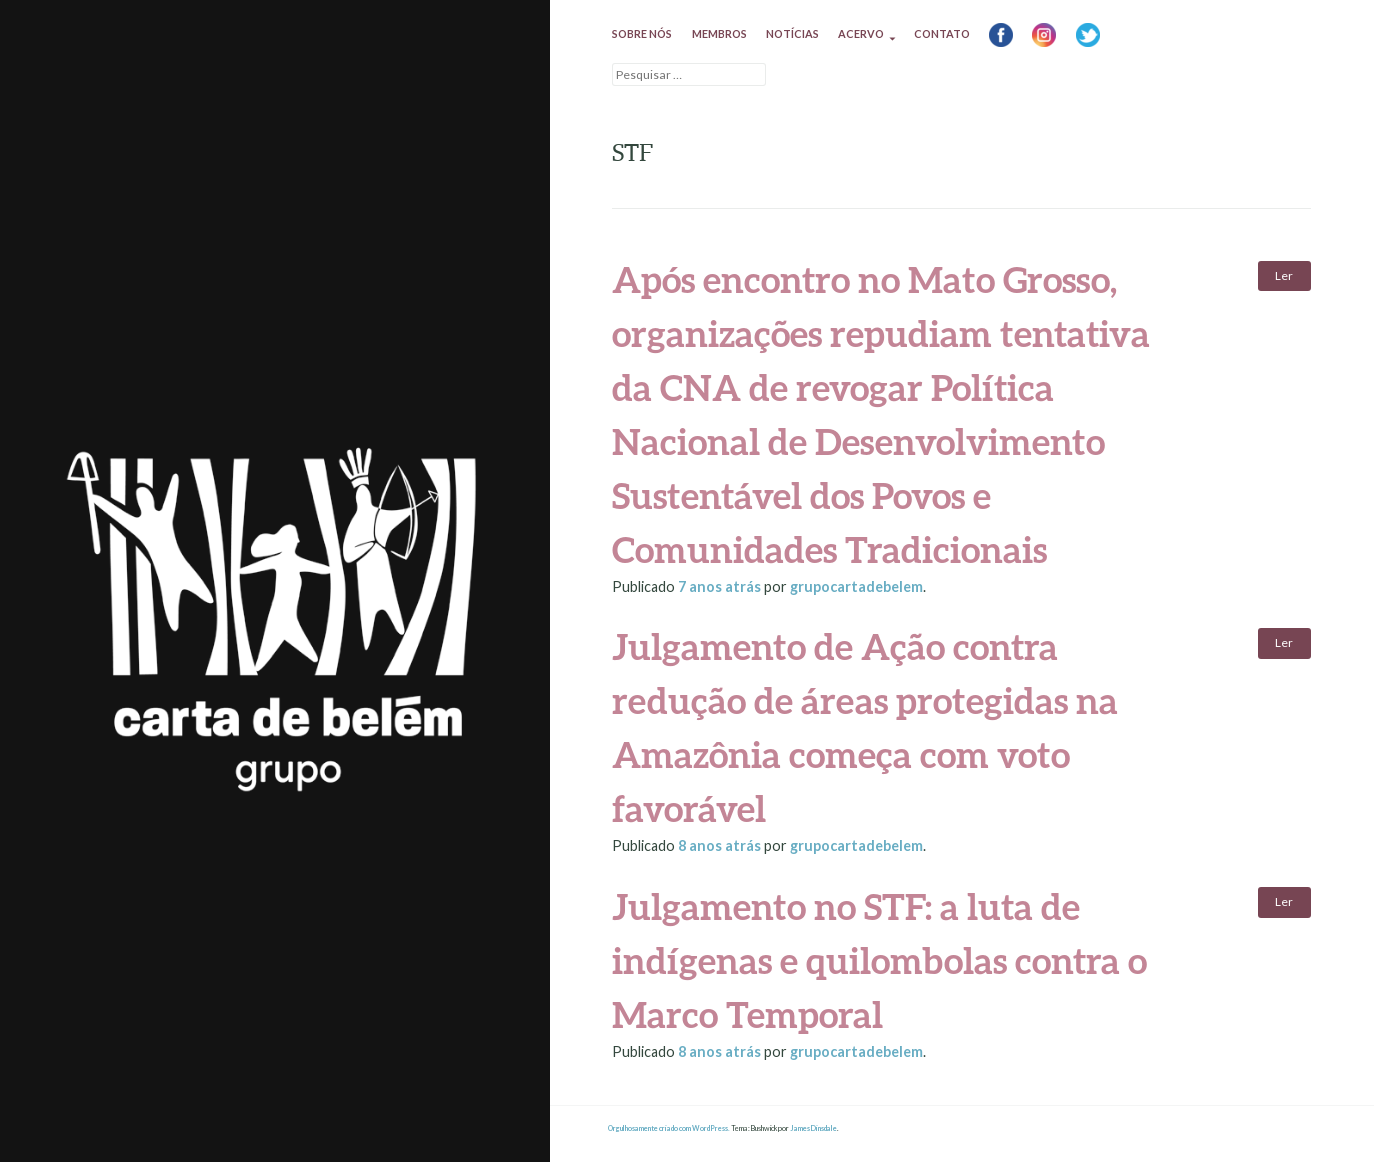 Image resolution: width=1374 pixels, height=1162 pixels. I want to click on James Dinsdale, so click(813, 1128).